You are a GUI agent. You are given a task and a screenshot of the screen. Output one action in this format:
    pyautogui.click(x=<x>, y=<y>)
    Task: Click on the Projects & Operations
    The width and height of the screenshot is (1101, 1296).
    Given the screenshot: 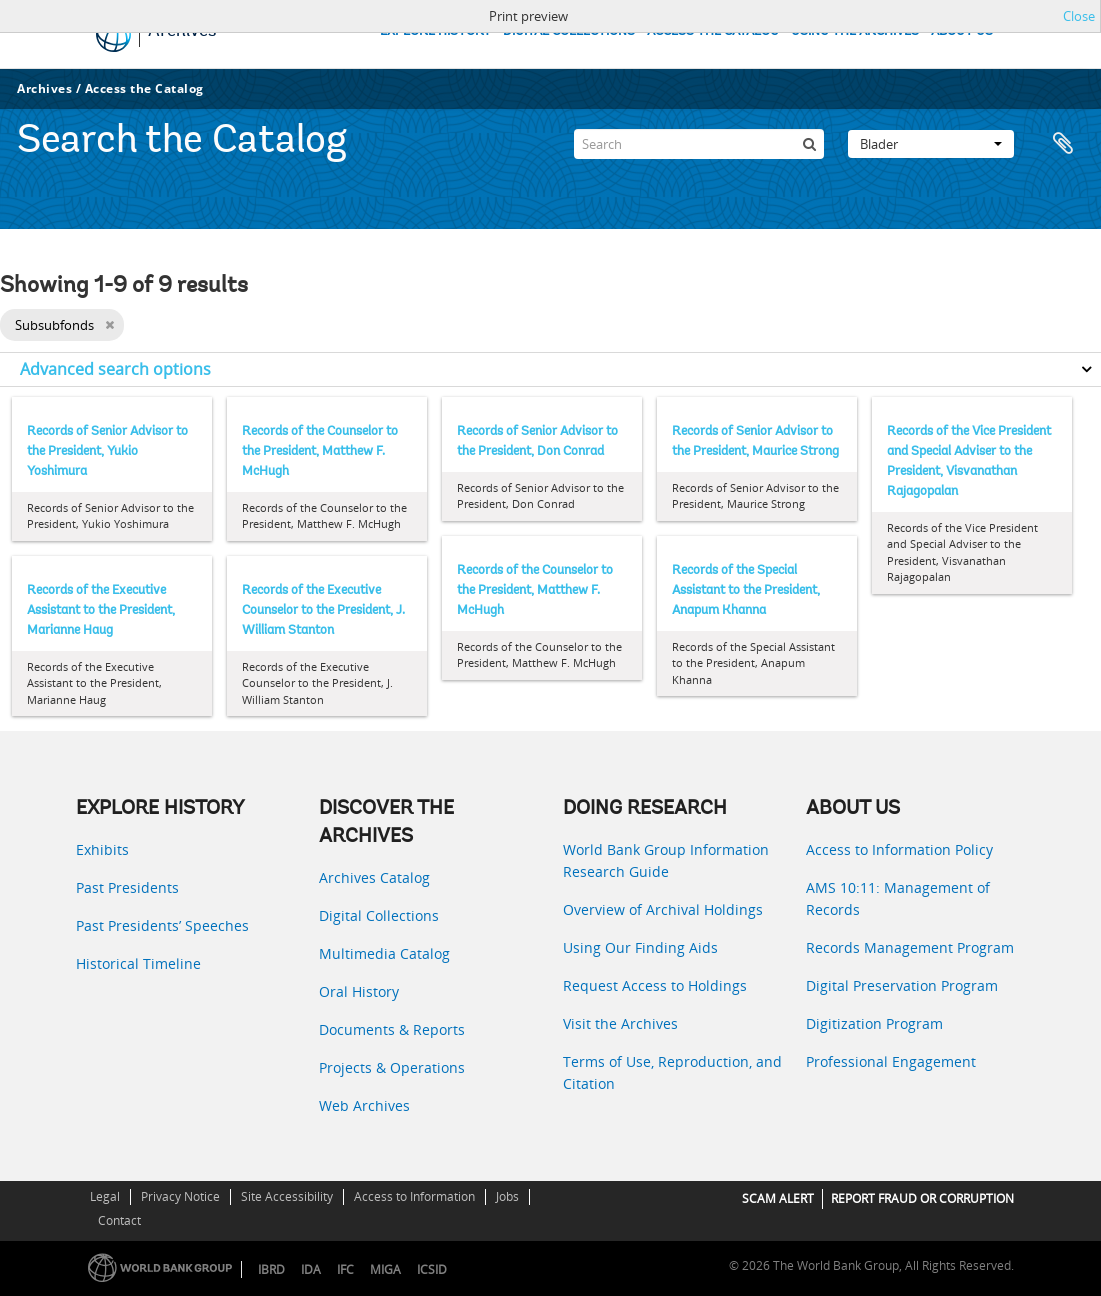 What is the action you would take?
    pyautogui.click(x=392, y=1067)
    